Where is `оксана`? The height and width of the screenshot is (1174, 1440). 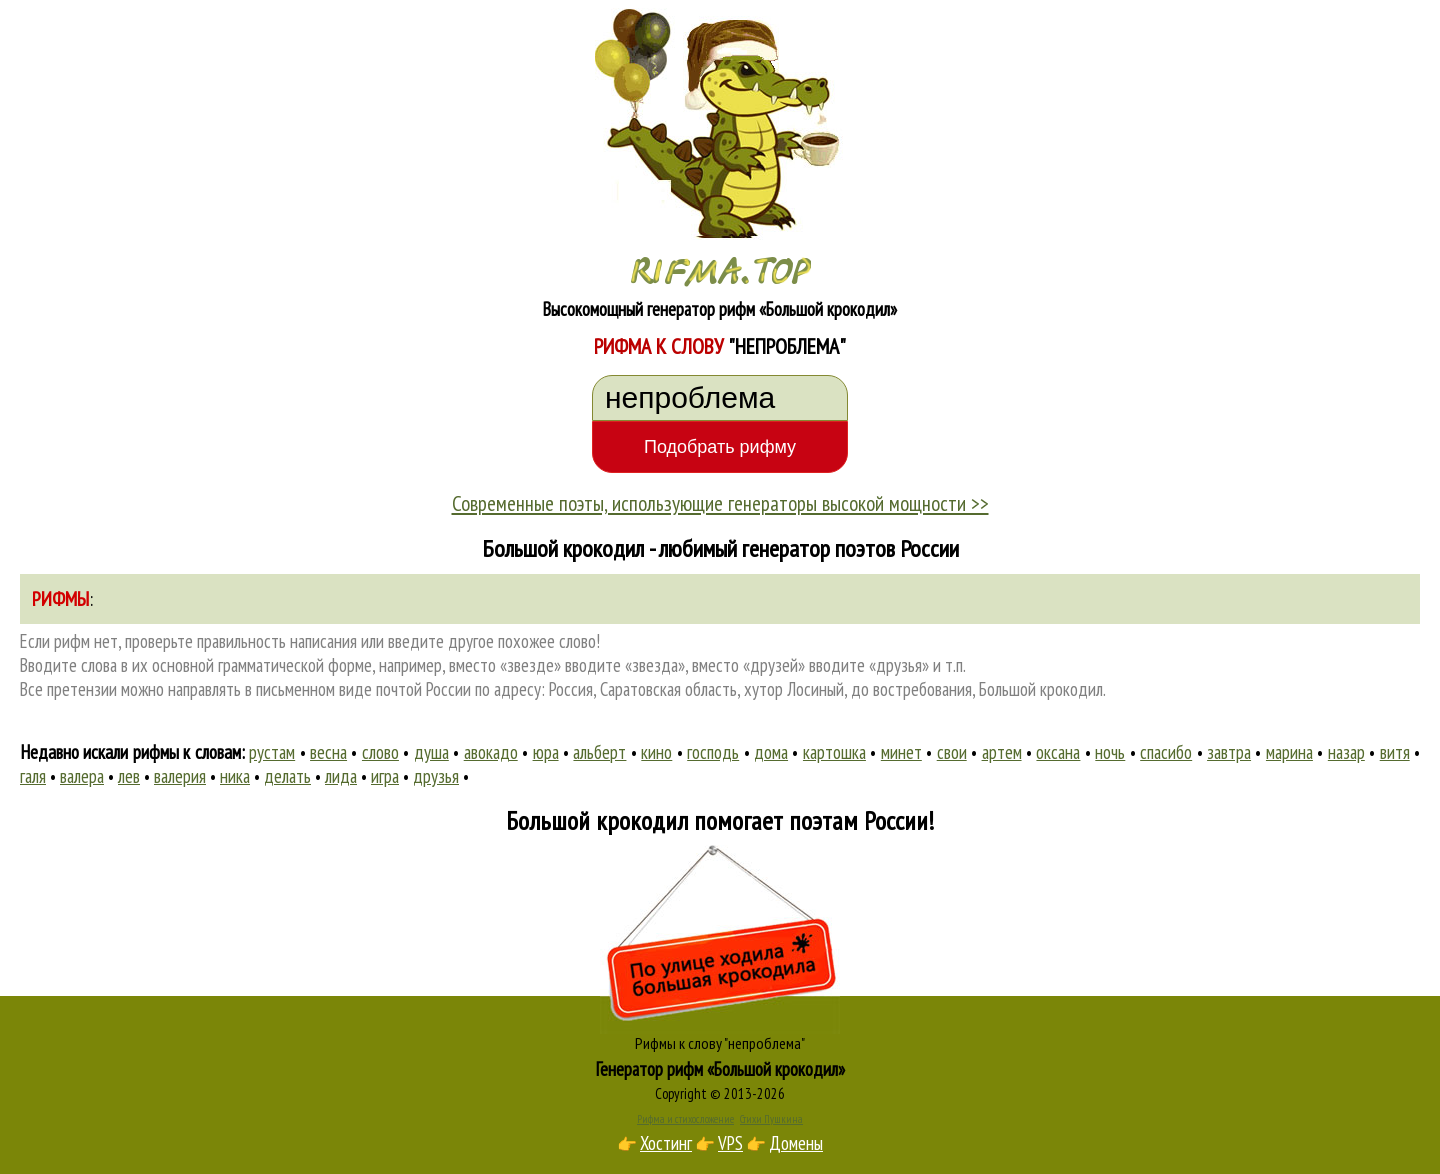 оксана is located at coordinates (1058, 752).